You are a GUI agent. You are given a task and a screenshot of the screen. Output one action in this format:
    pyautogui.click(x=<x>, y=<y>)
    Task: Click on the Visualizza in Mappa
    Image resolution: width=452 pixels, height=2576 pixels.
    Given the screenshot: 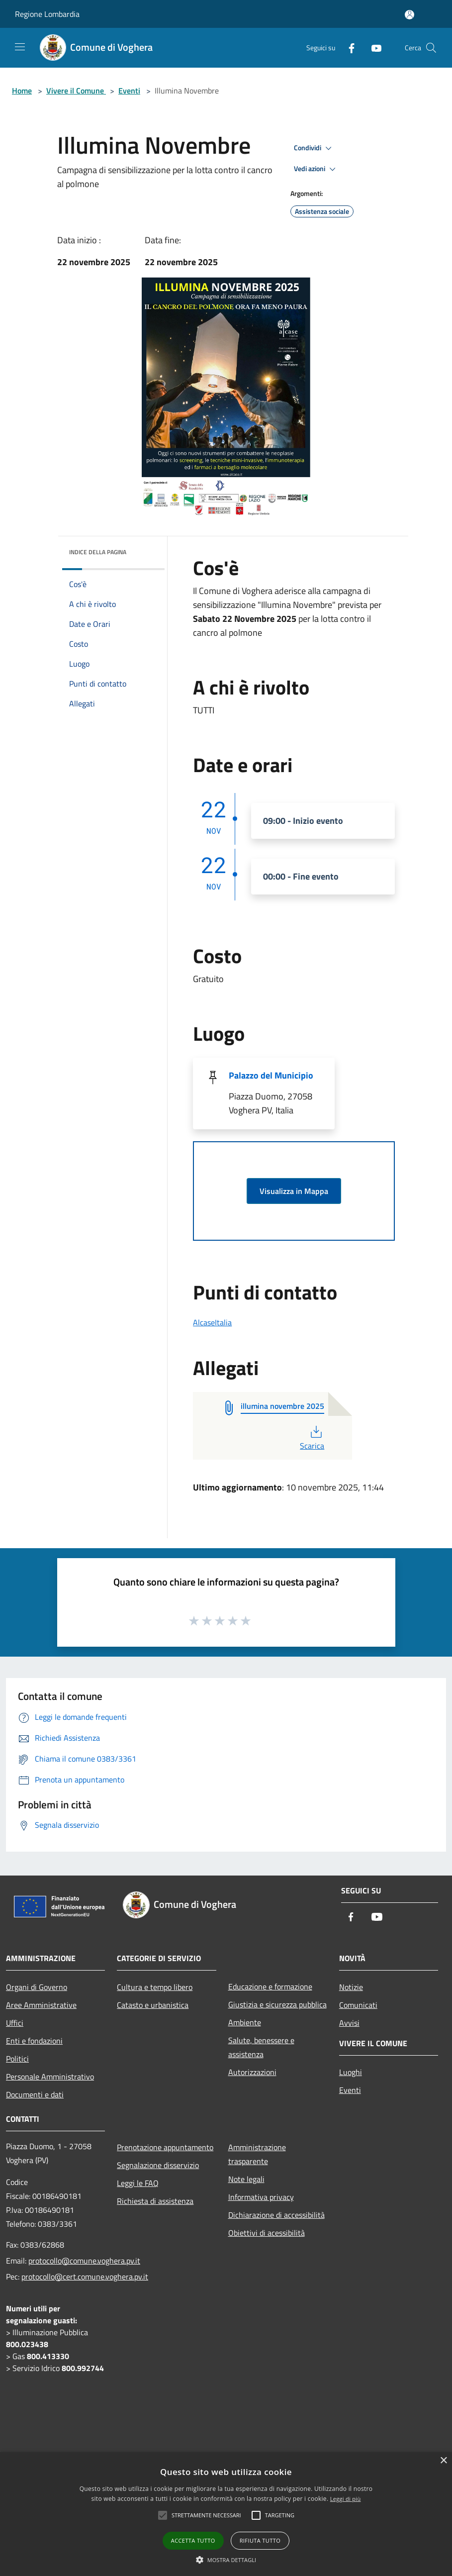 What is the action you would take?
    pyautogui.click(x=294, y=1191)
    